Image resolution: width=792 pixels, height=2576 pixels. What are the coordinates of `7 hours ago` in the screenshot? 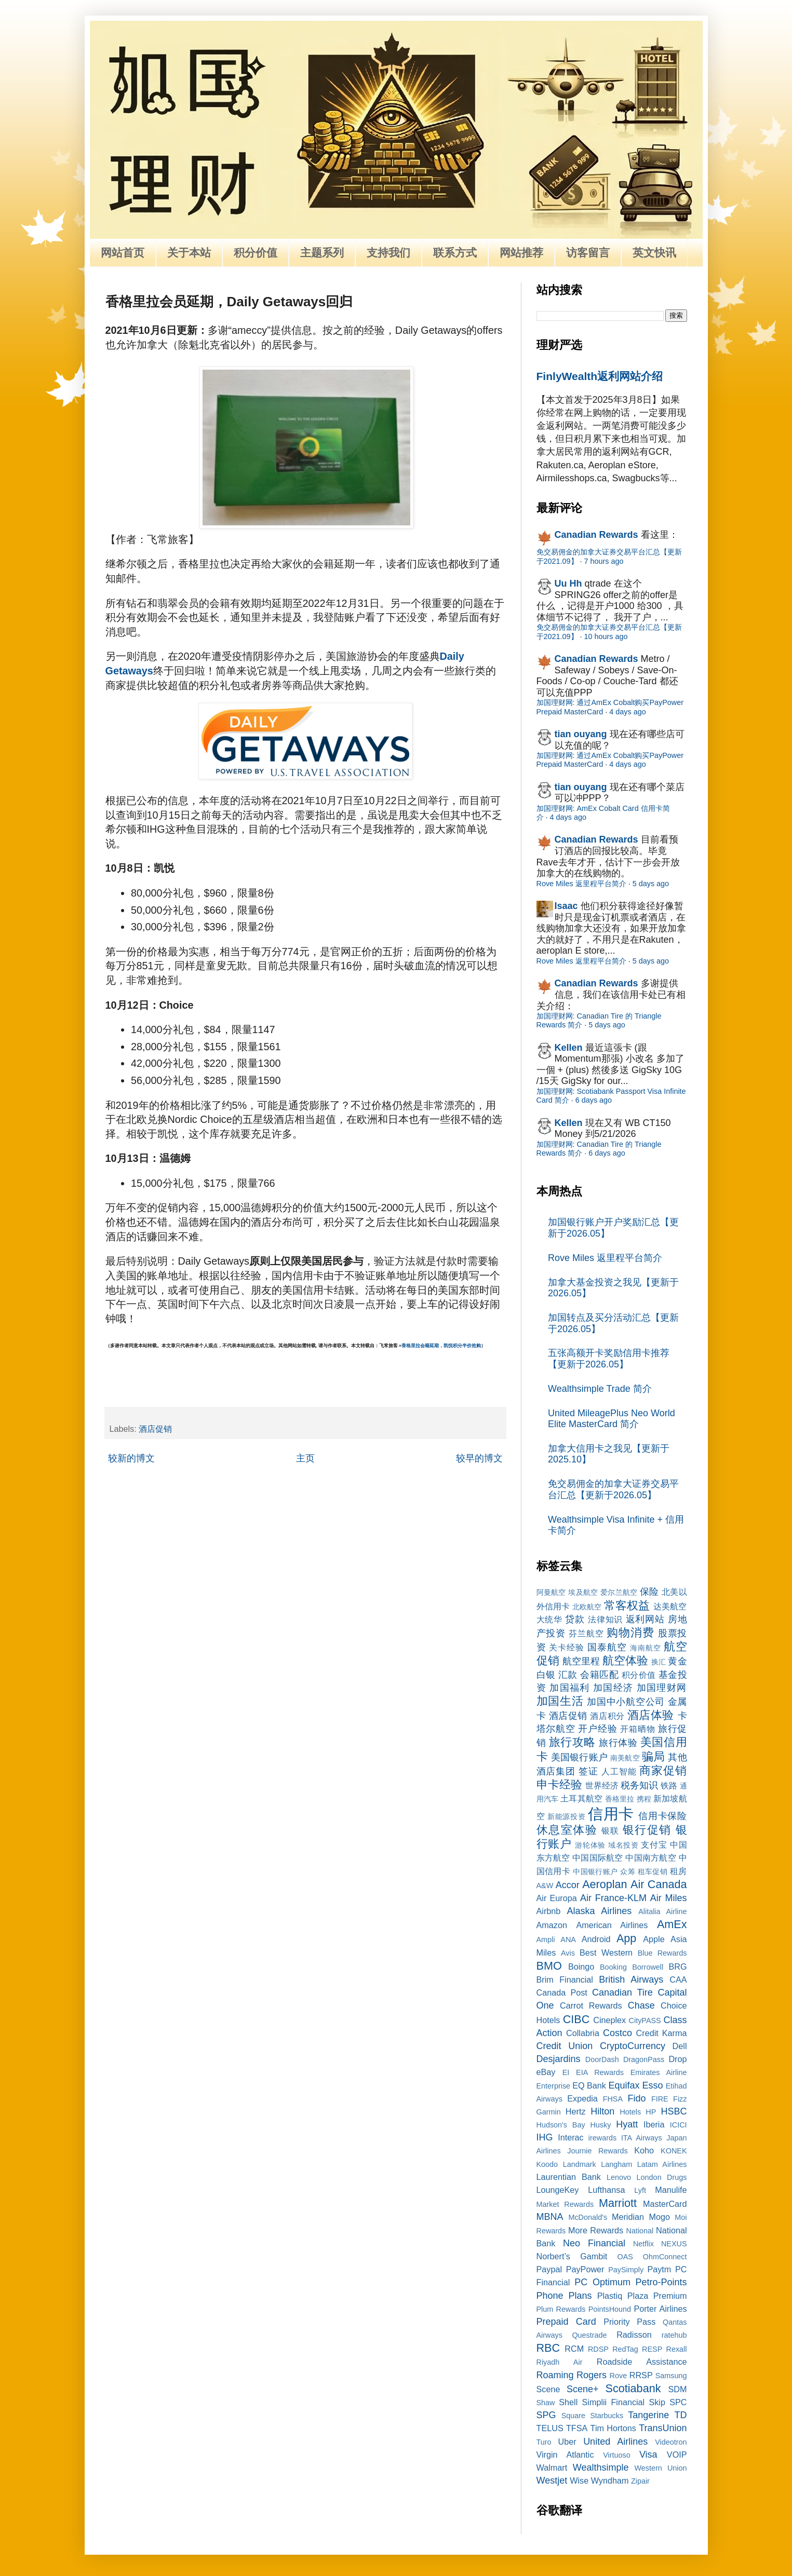 It's located at (604, 561).